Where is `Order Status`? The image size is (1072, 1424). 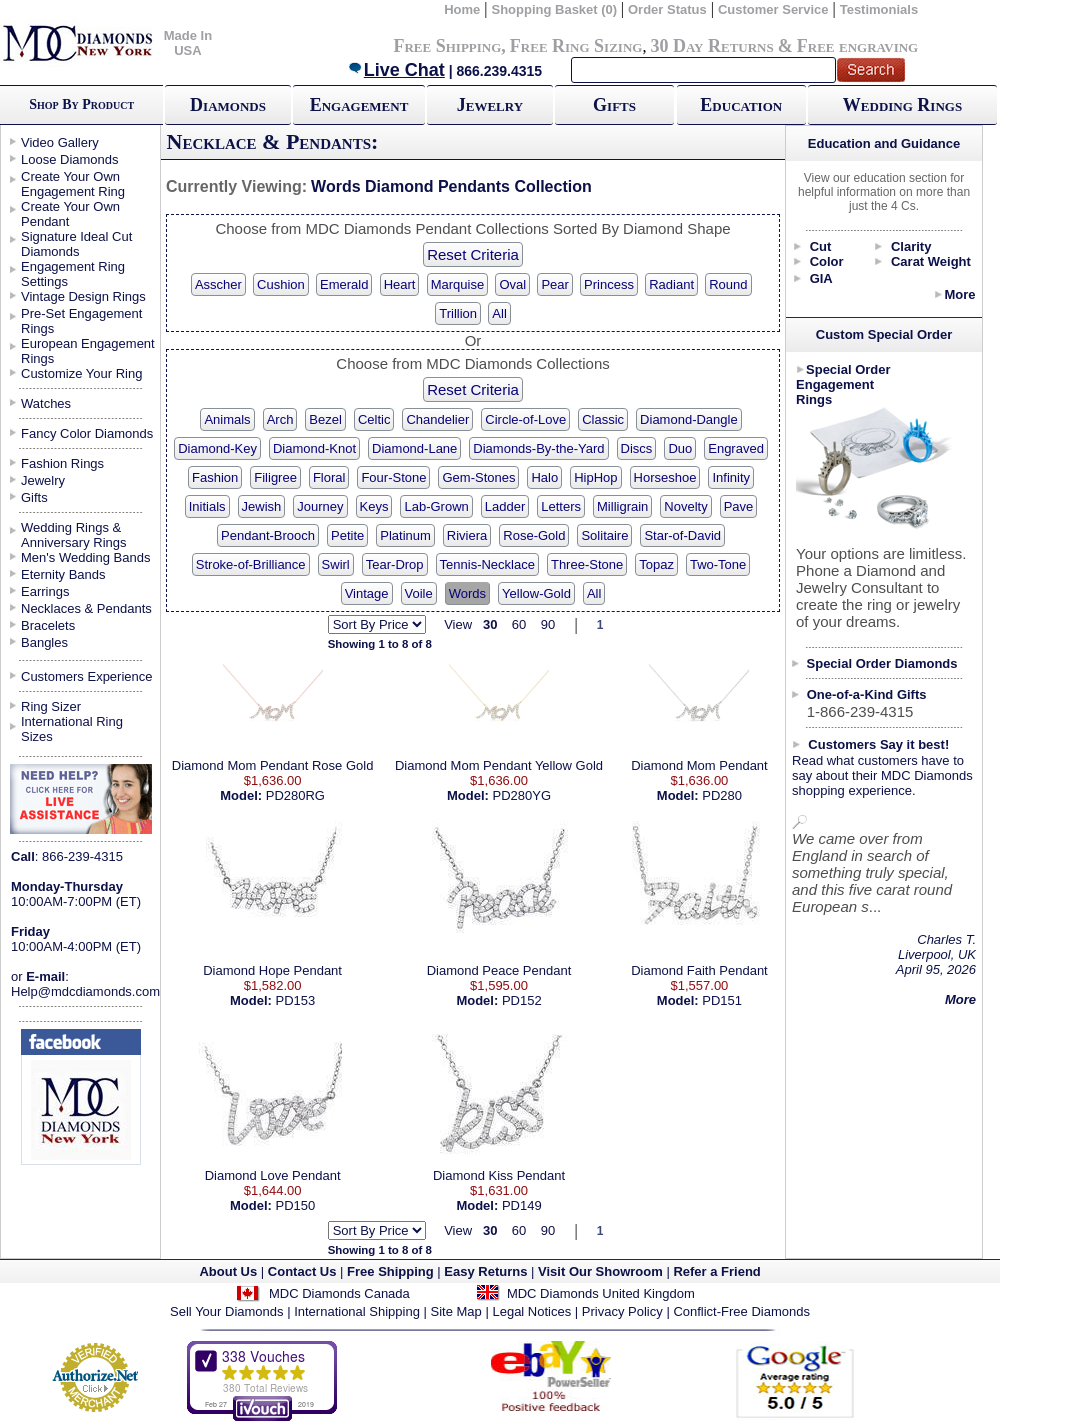
Order Status is located at coordinates (667, 9).